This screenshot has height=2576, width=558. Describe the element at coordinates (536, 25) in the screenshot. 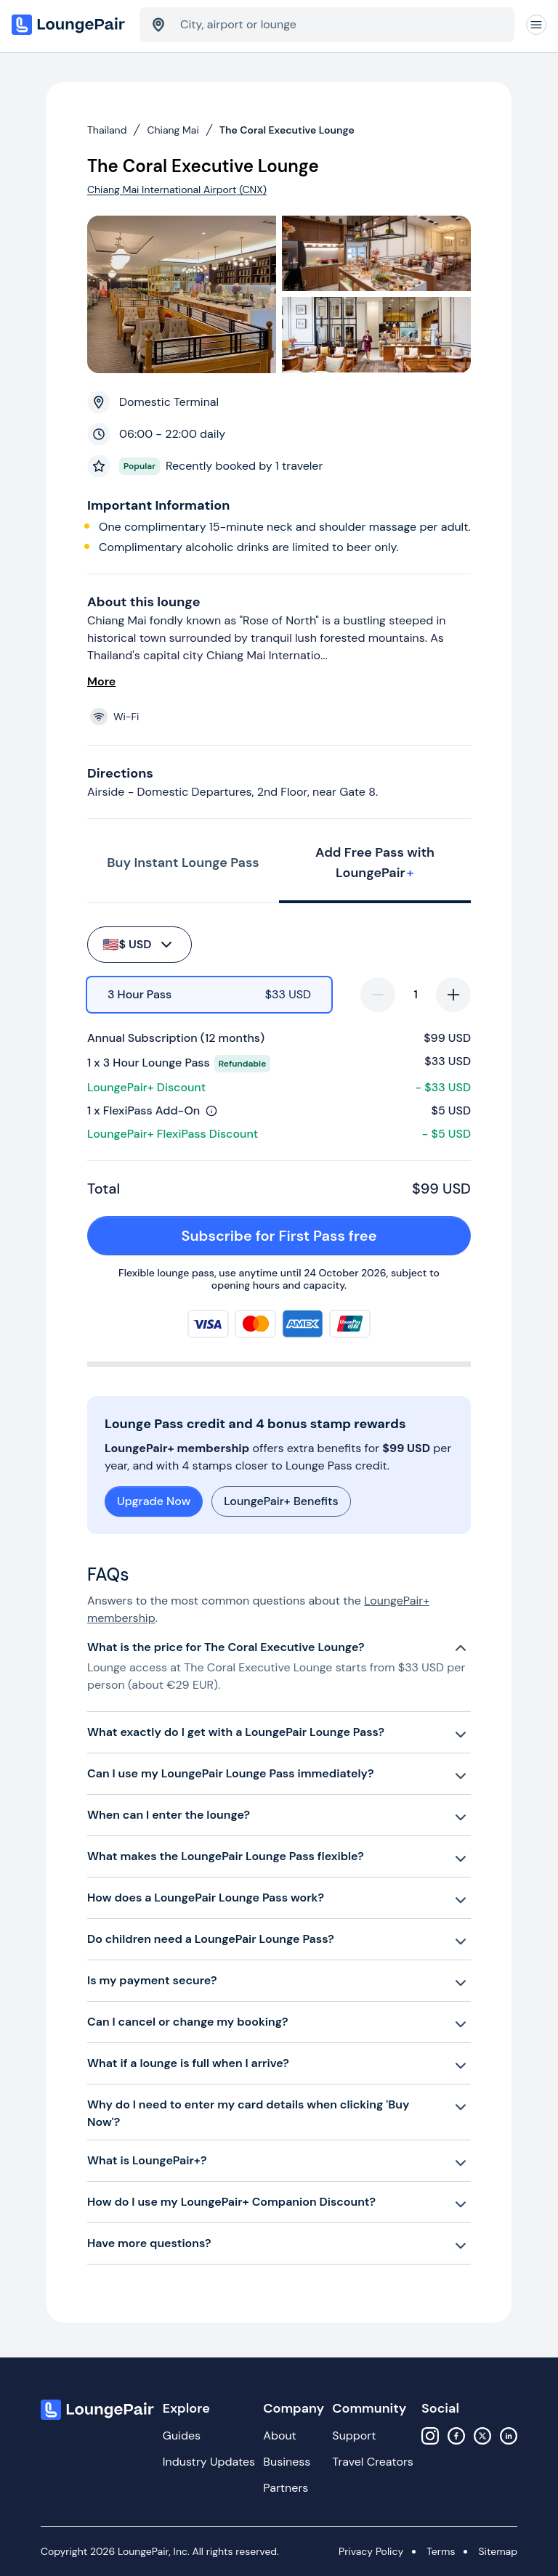

I see `[Navigation]` at that location.